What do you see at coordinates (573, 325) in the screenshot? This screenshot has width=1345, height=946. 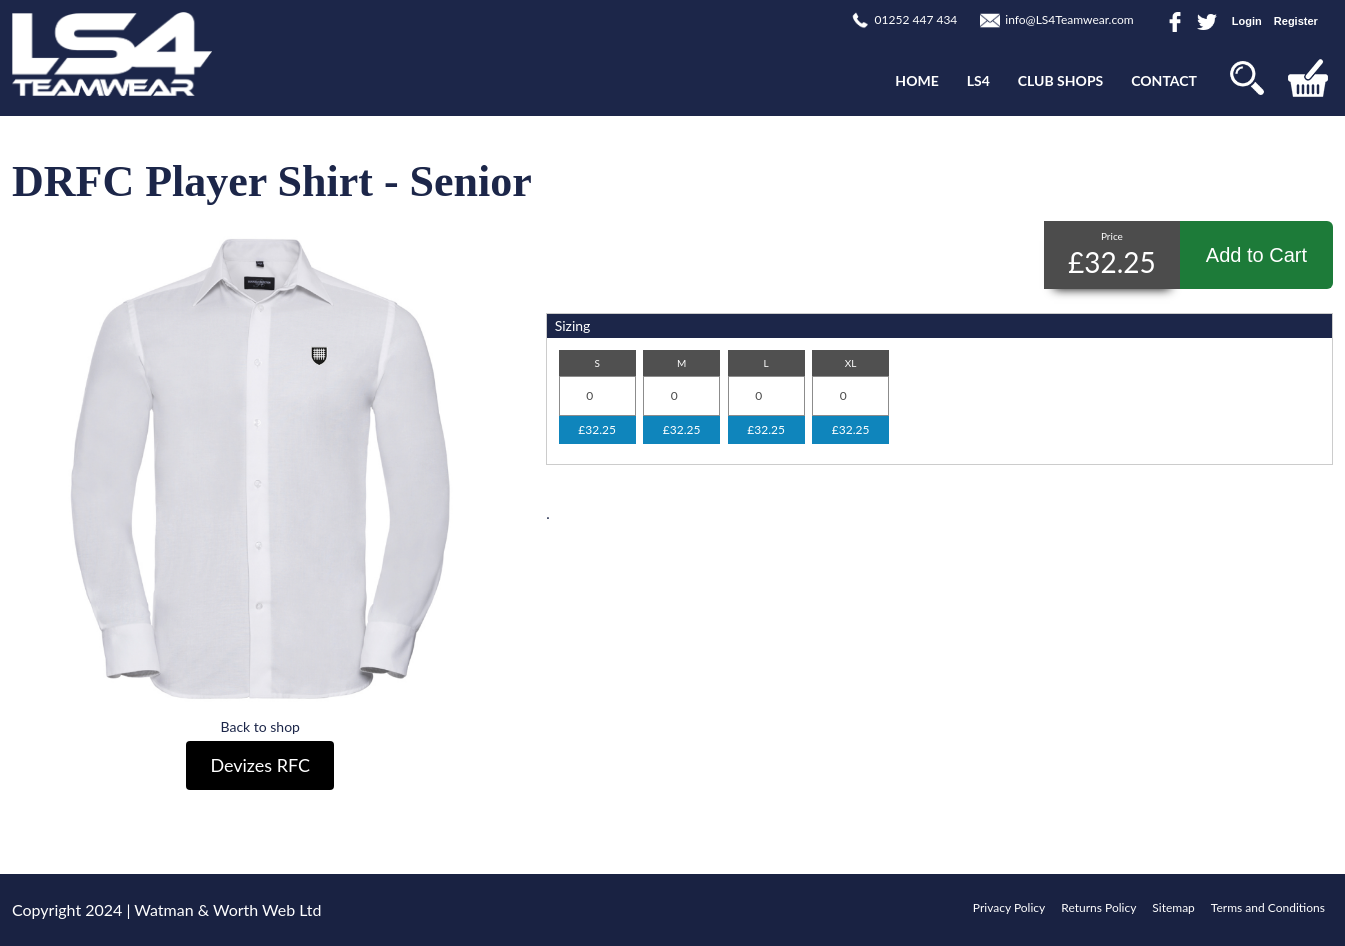 I see `Sizing` at bounding box center [573, 325].